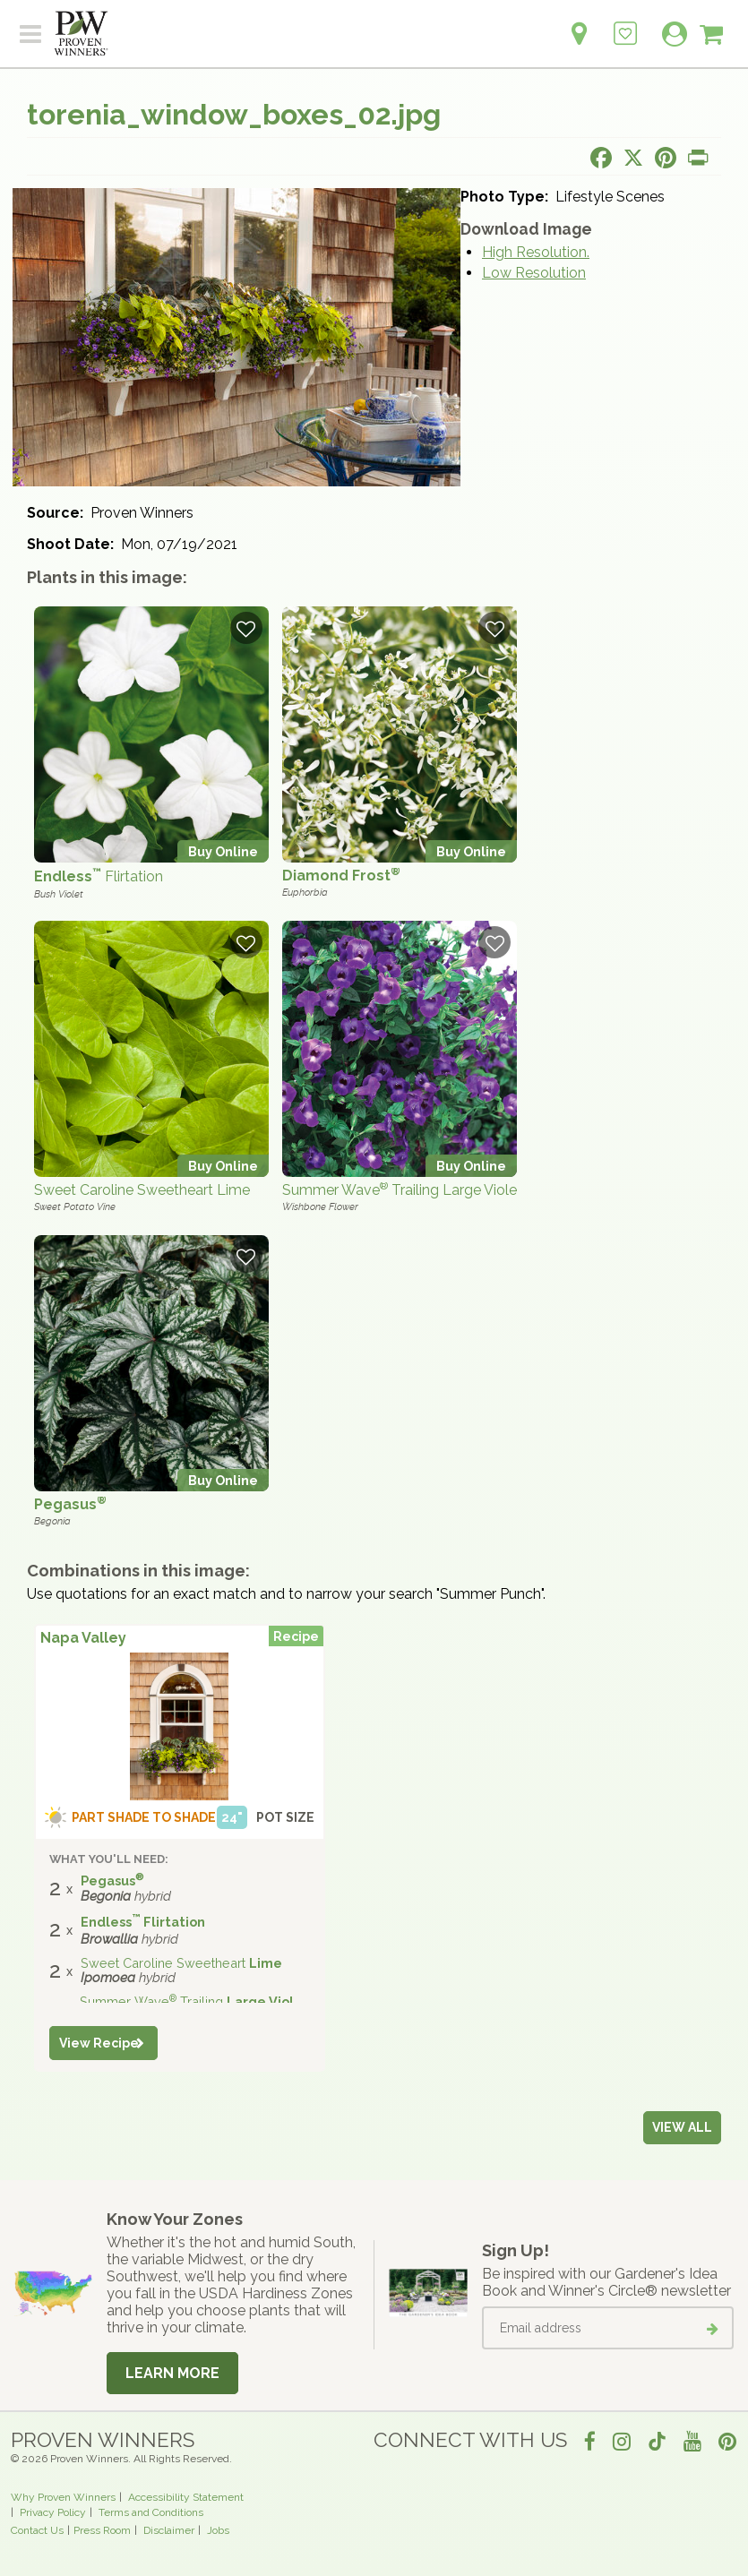 This screenshot has height=2576, width=748. Describe the element at coordinates (168, 2530) in the screenshot. I see `Disclaimer` at that location.